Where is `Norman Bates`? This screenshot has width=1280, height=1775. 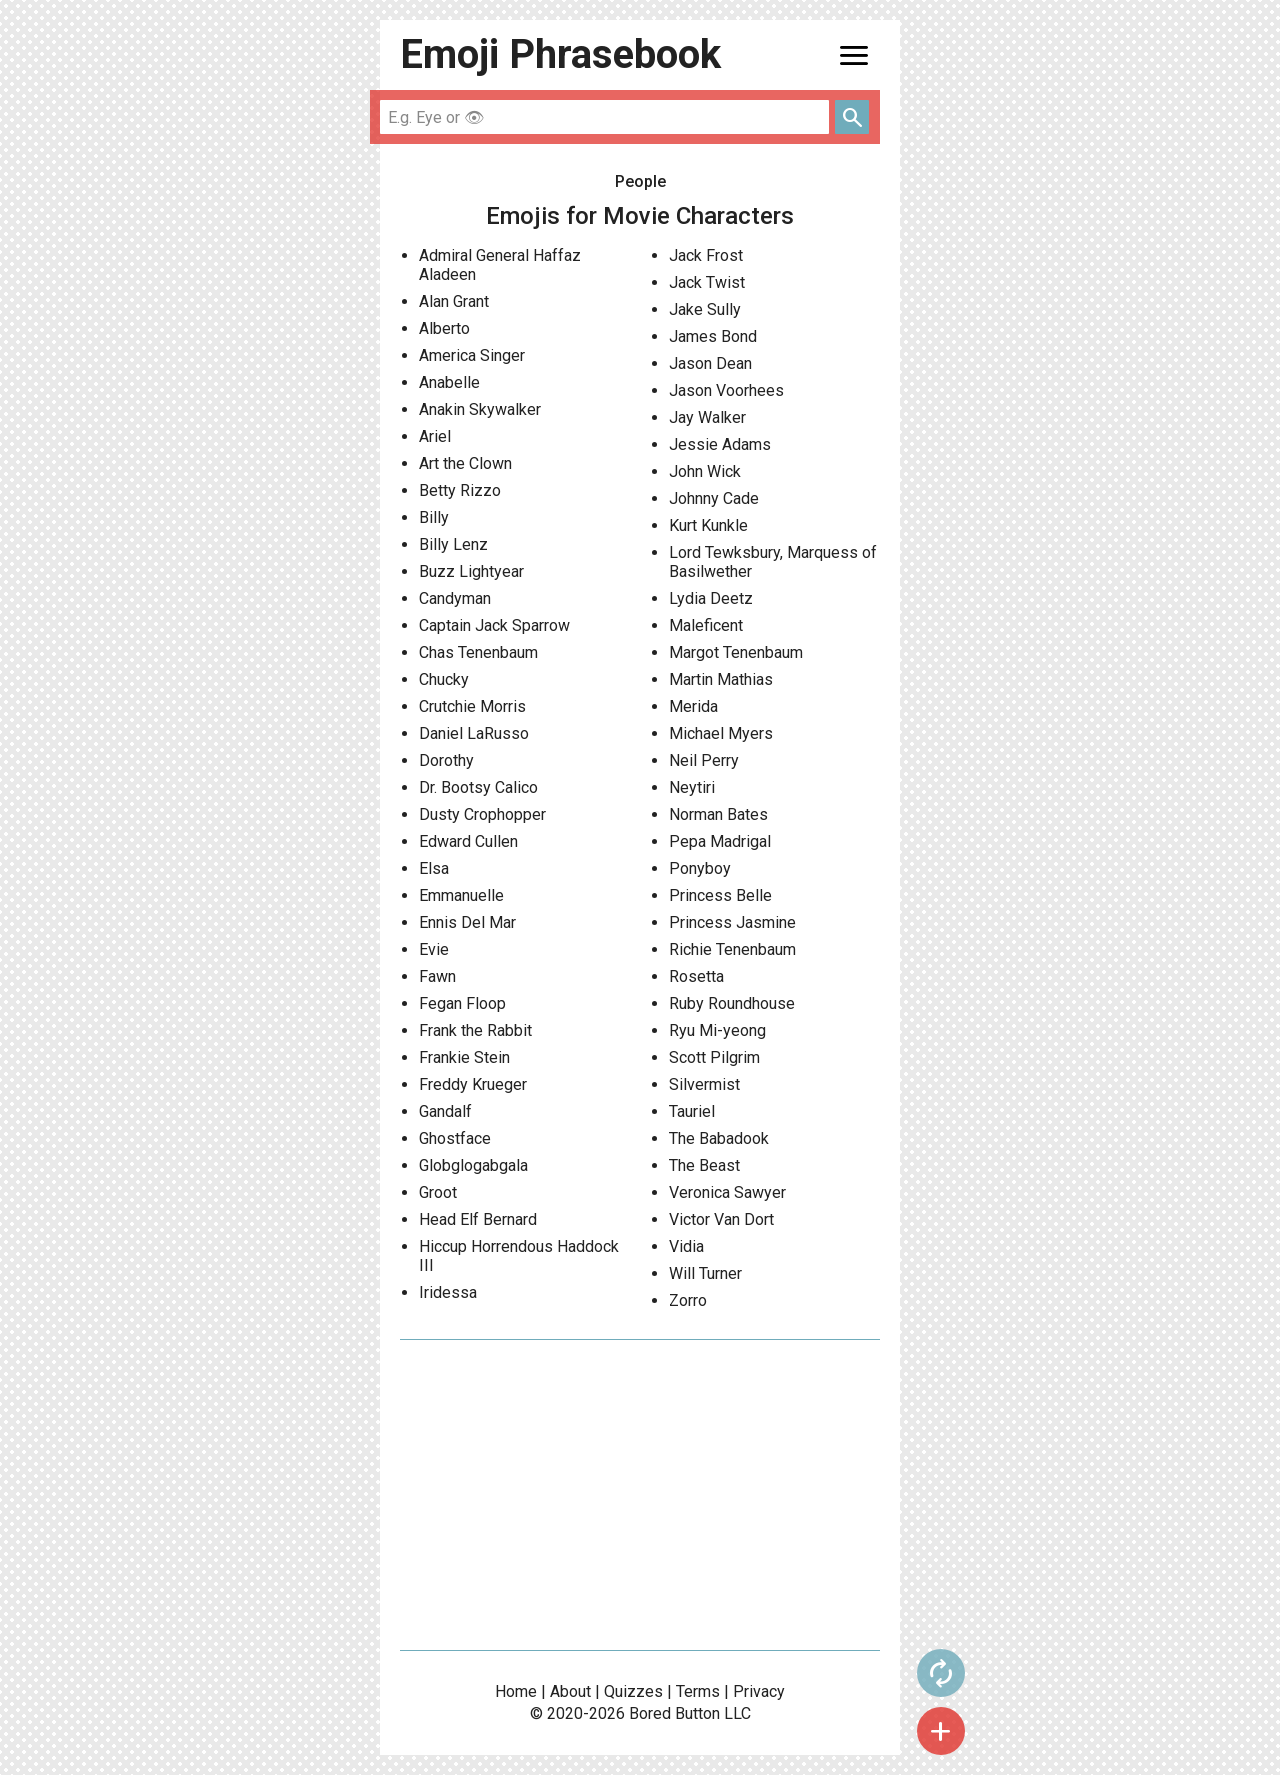
Norman Bates is located at coordinates (718, 814).